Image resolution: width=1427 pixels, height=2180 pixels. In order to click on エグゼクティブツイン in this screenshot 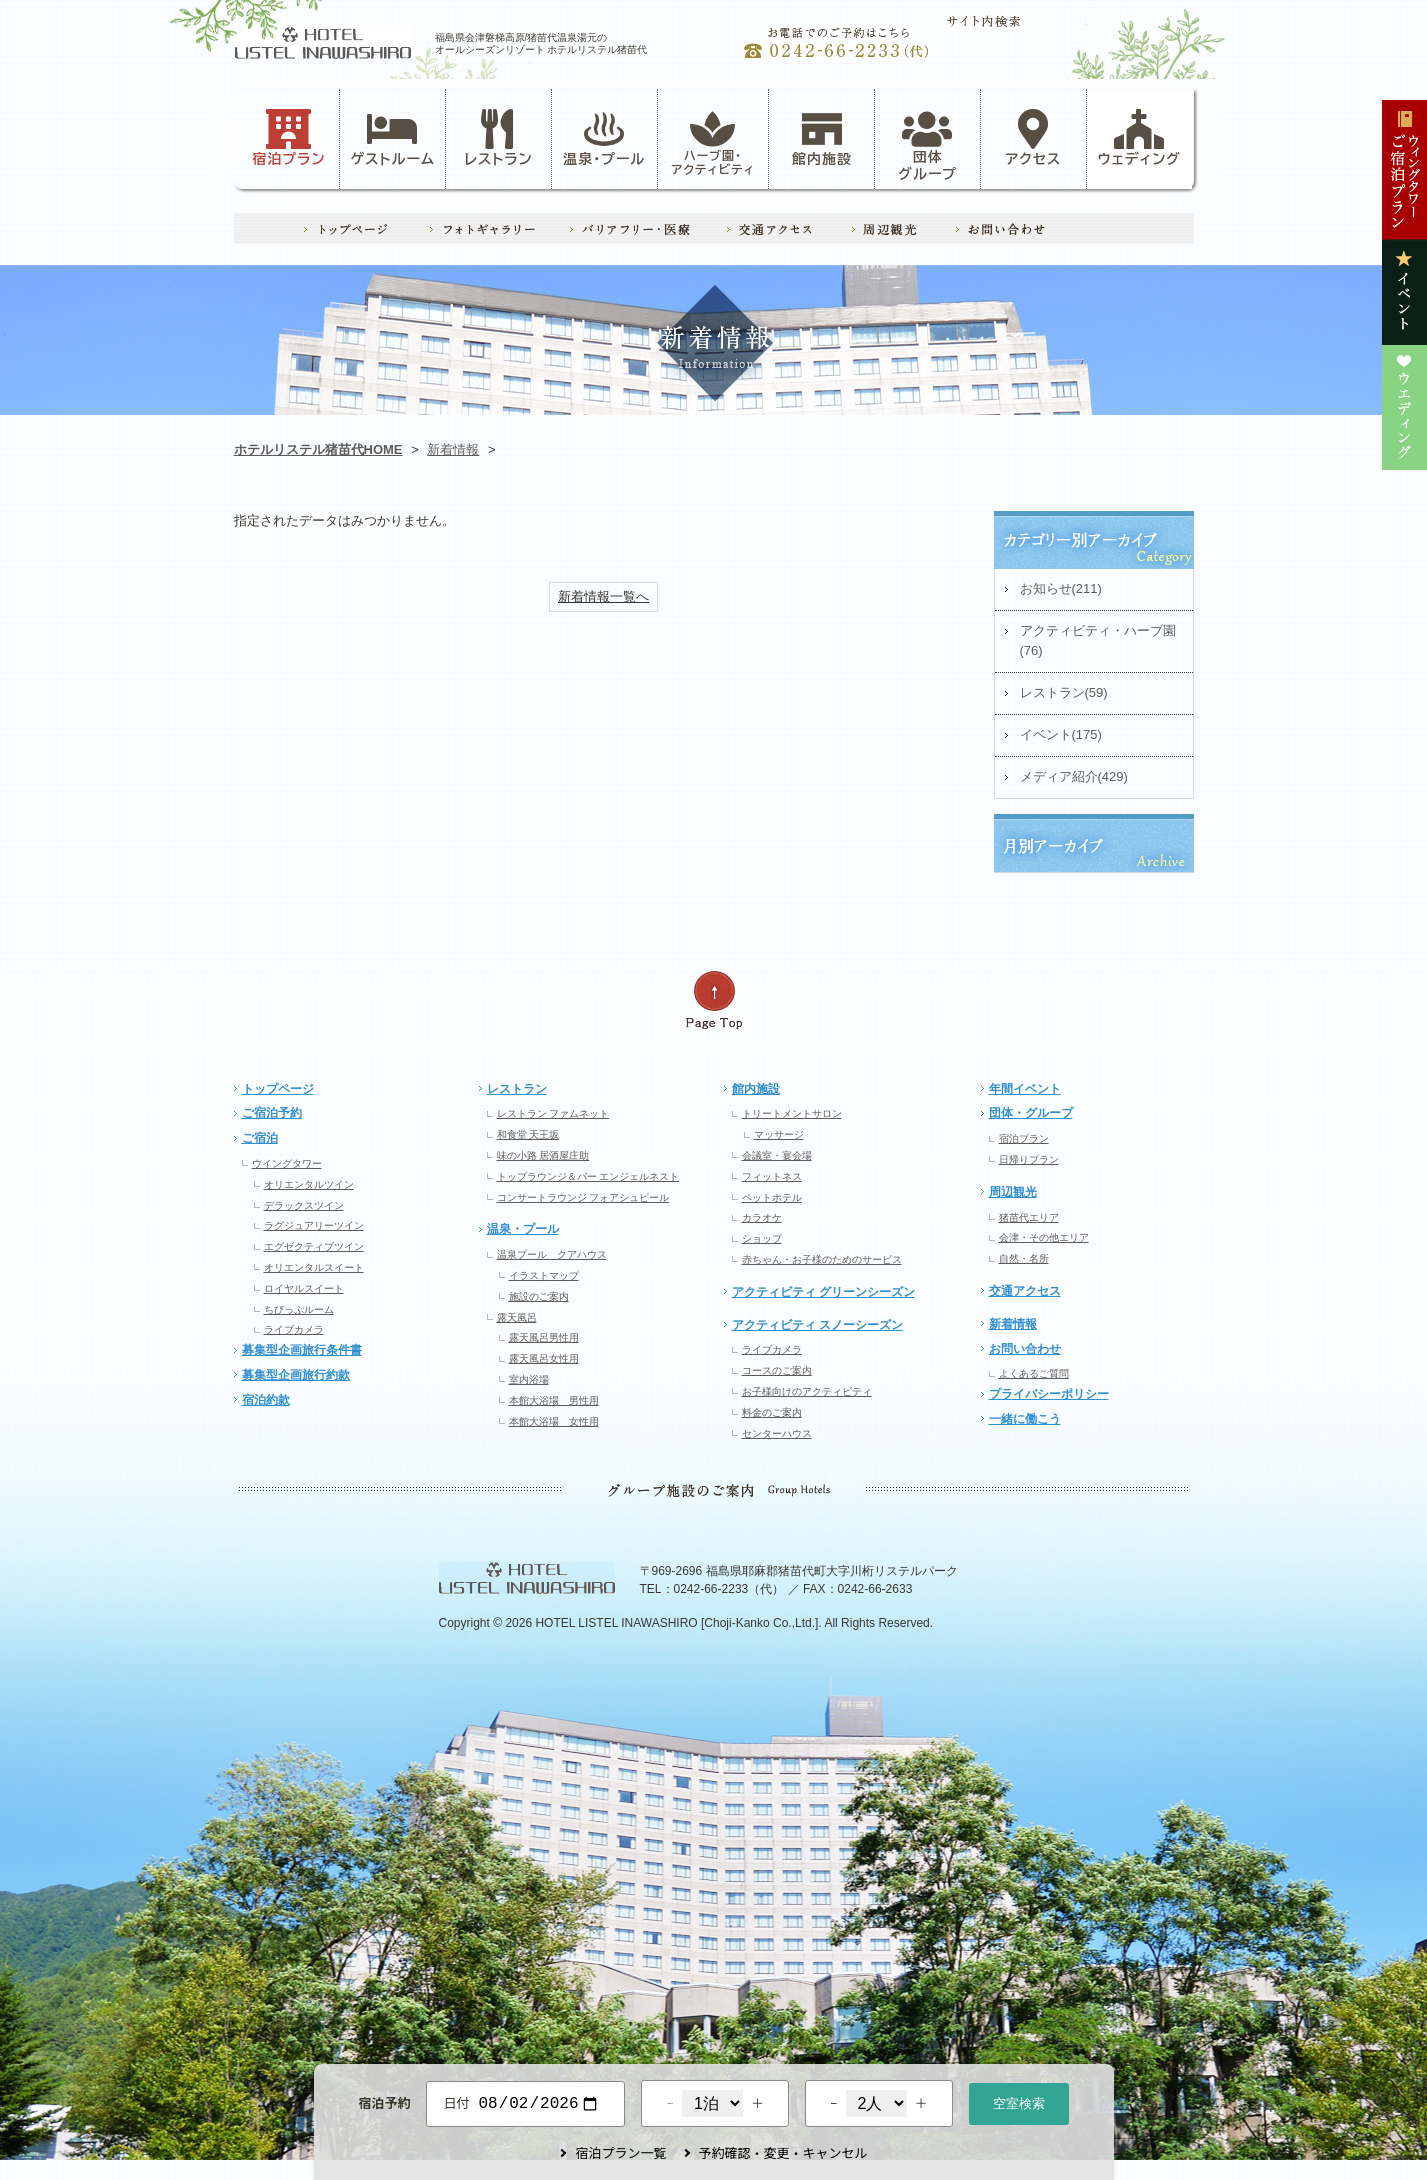, I will do `click(314, 1246)`.